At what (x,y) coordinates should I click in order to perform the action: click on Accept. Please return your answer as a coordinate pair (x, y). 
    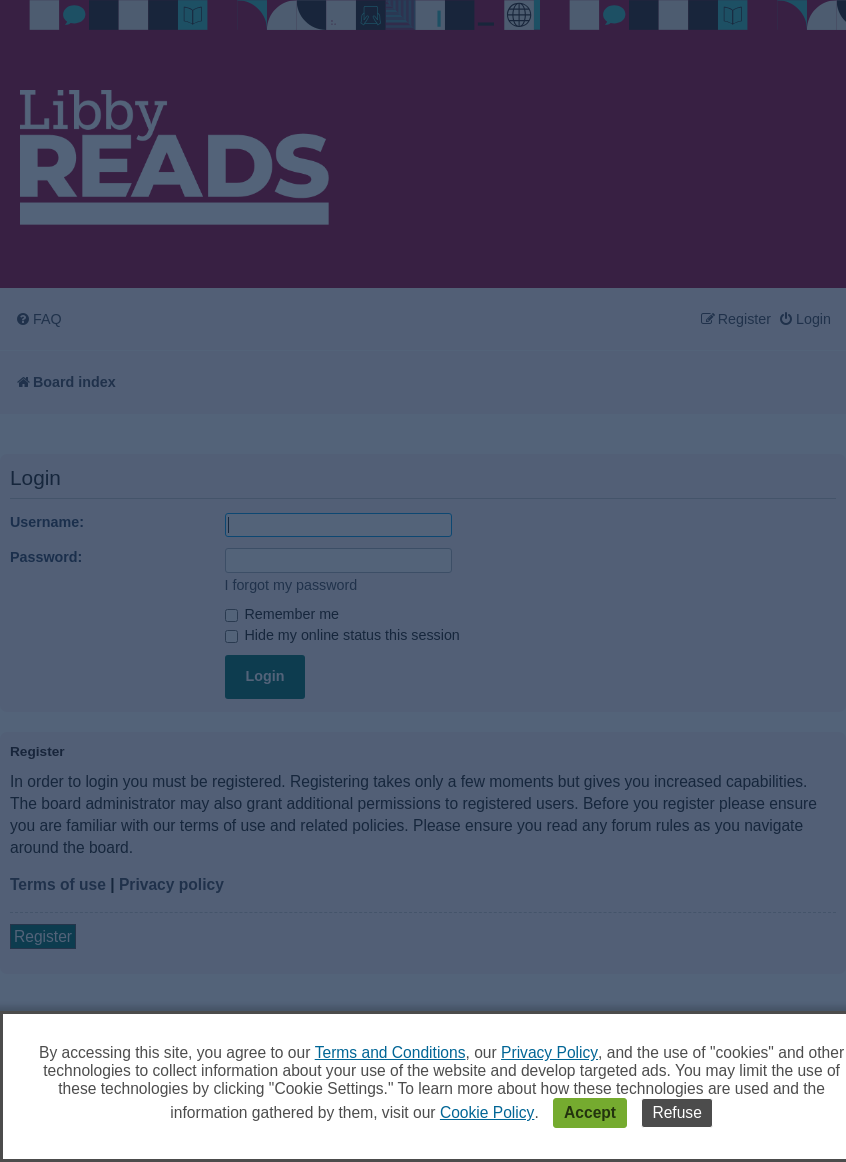
    Looking at the image, I should click on (590, 1112).